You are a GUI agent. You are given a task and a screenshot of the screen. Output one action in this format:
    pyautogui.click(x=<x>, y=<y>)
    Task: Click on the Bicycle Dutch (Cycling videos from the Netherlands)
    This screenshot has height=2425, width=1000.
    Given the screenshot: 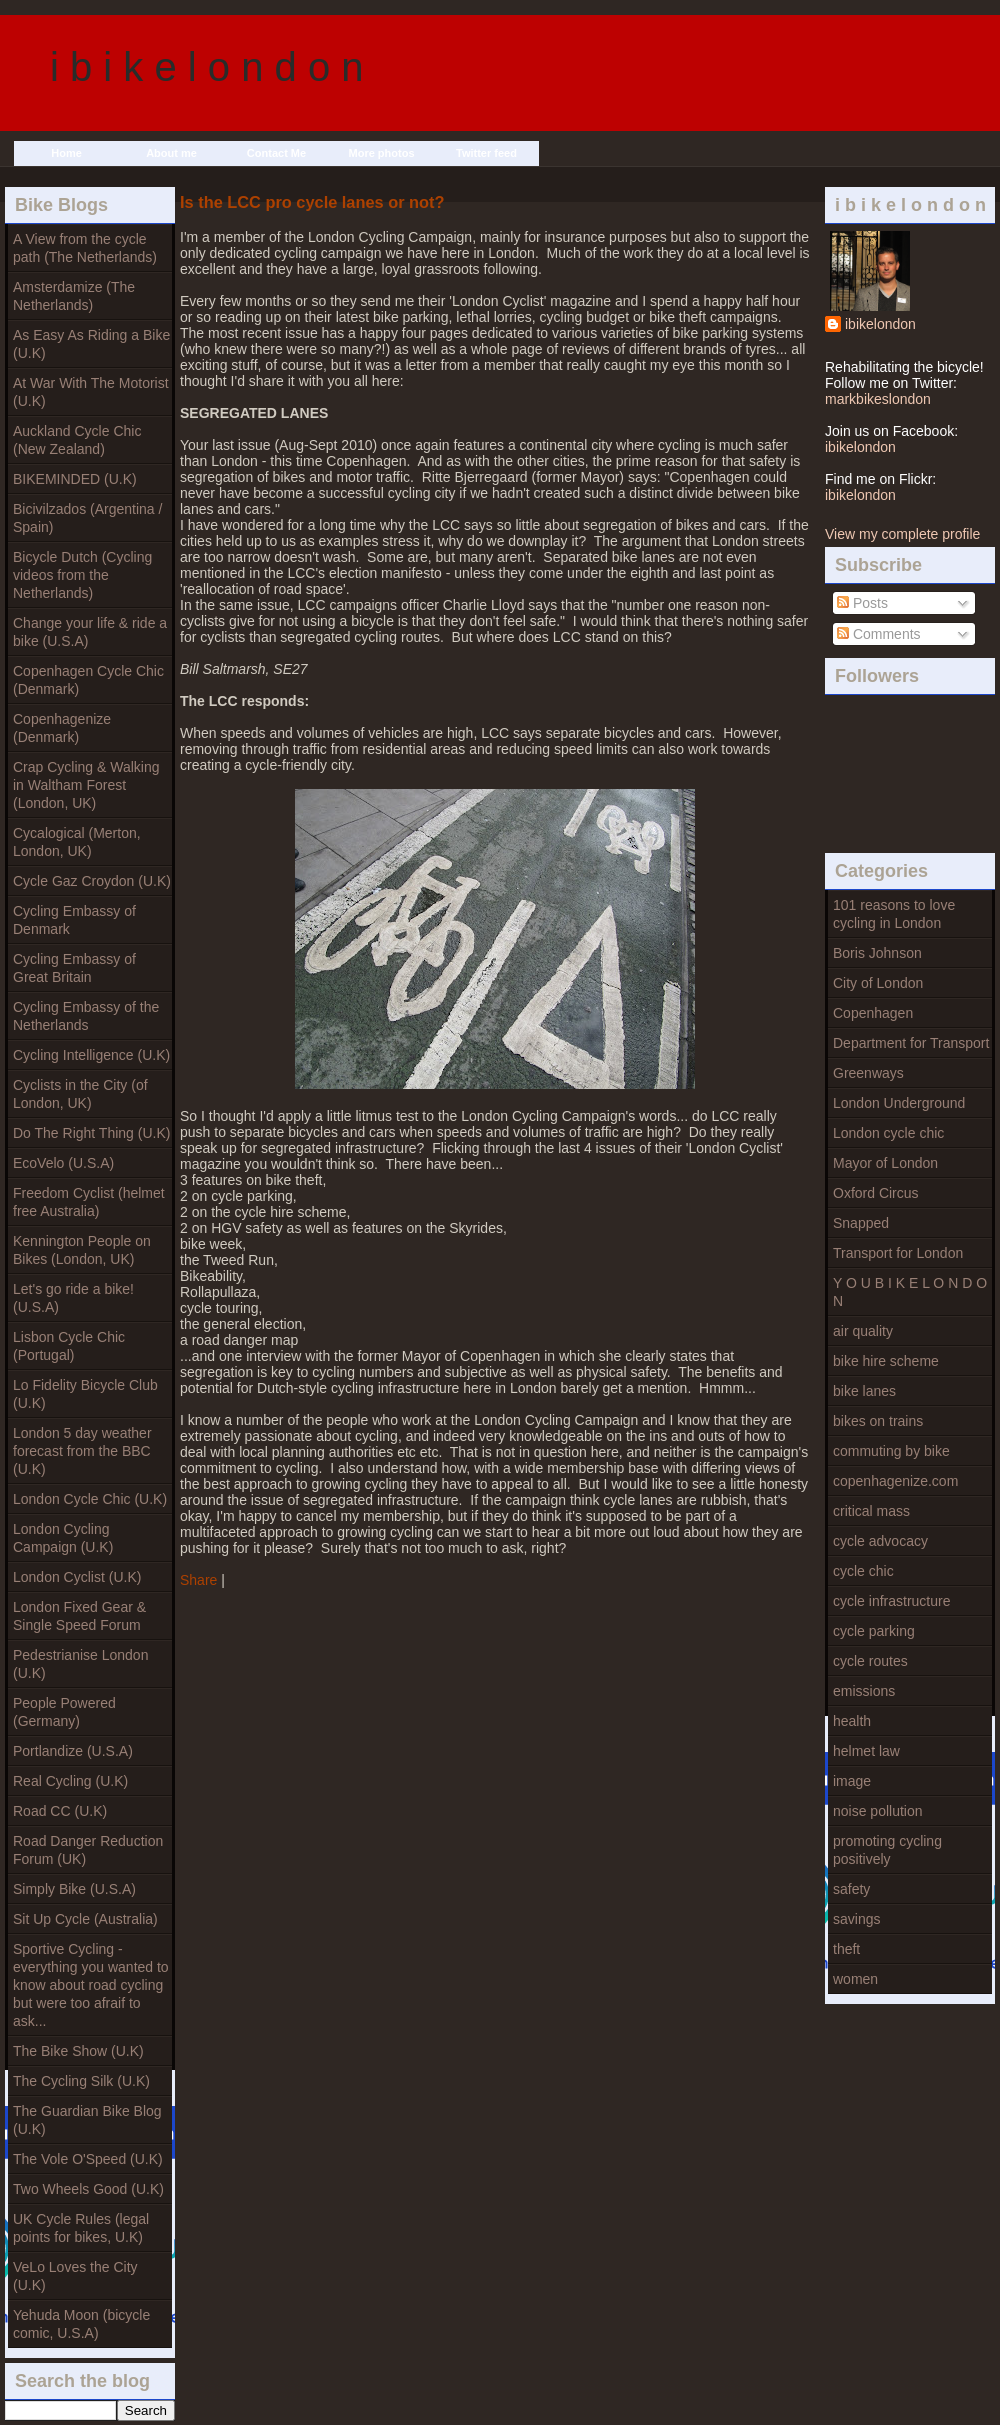 What is the action you would take?
    pyautogui.click(x=82, y=575)
    